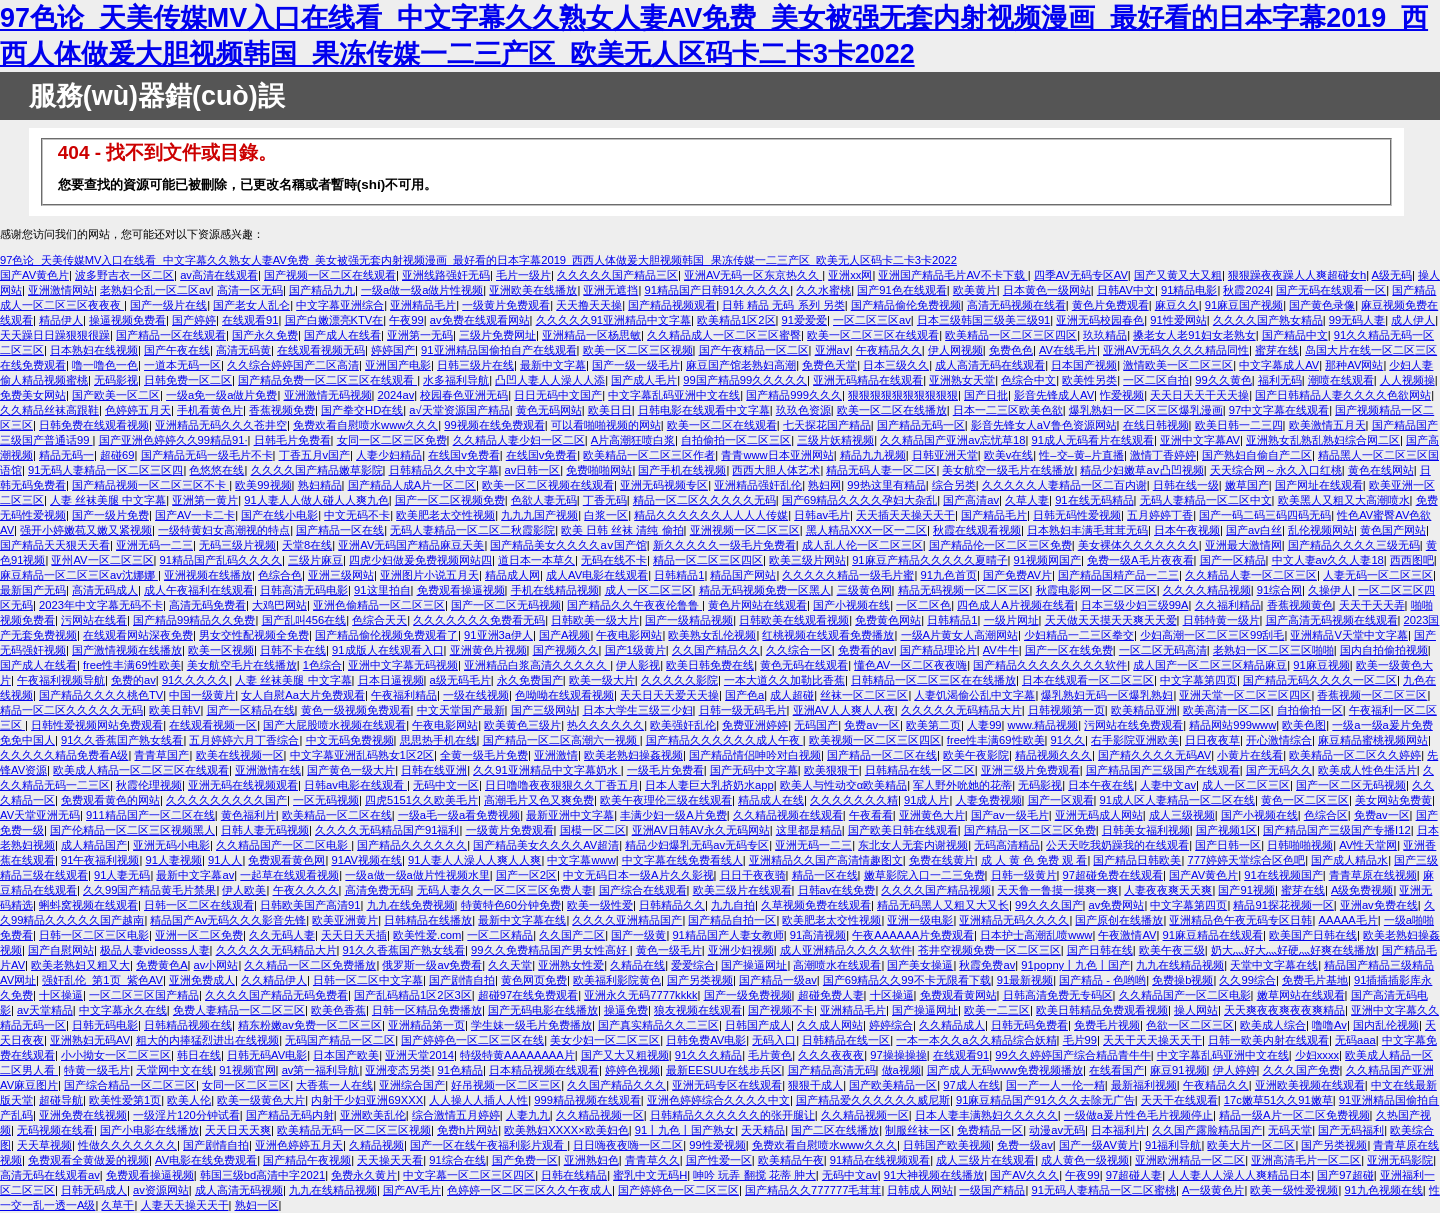  I want to click on 久久91亚洲精品中文字幕奶水, so click(547, 770).